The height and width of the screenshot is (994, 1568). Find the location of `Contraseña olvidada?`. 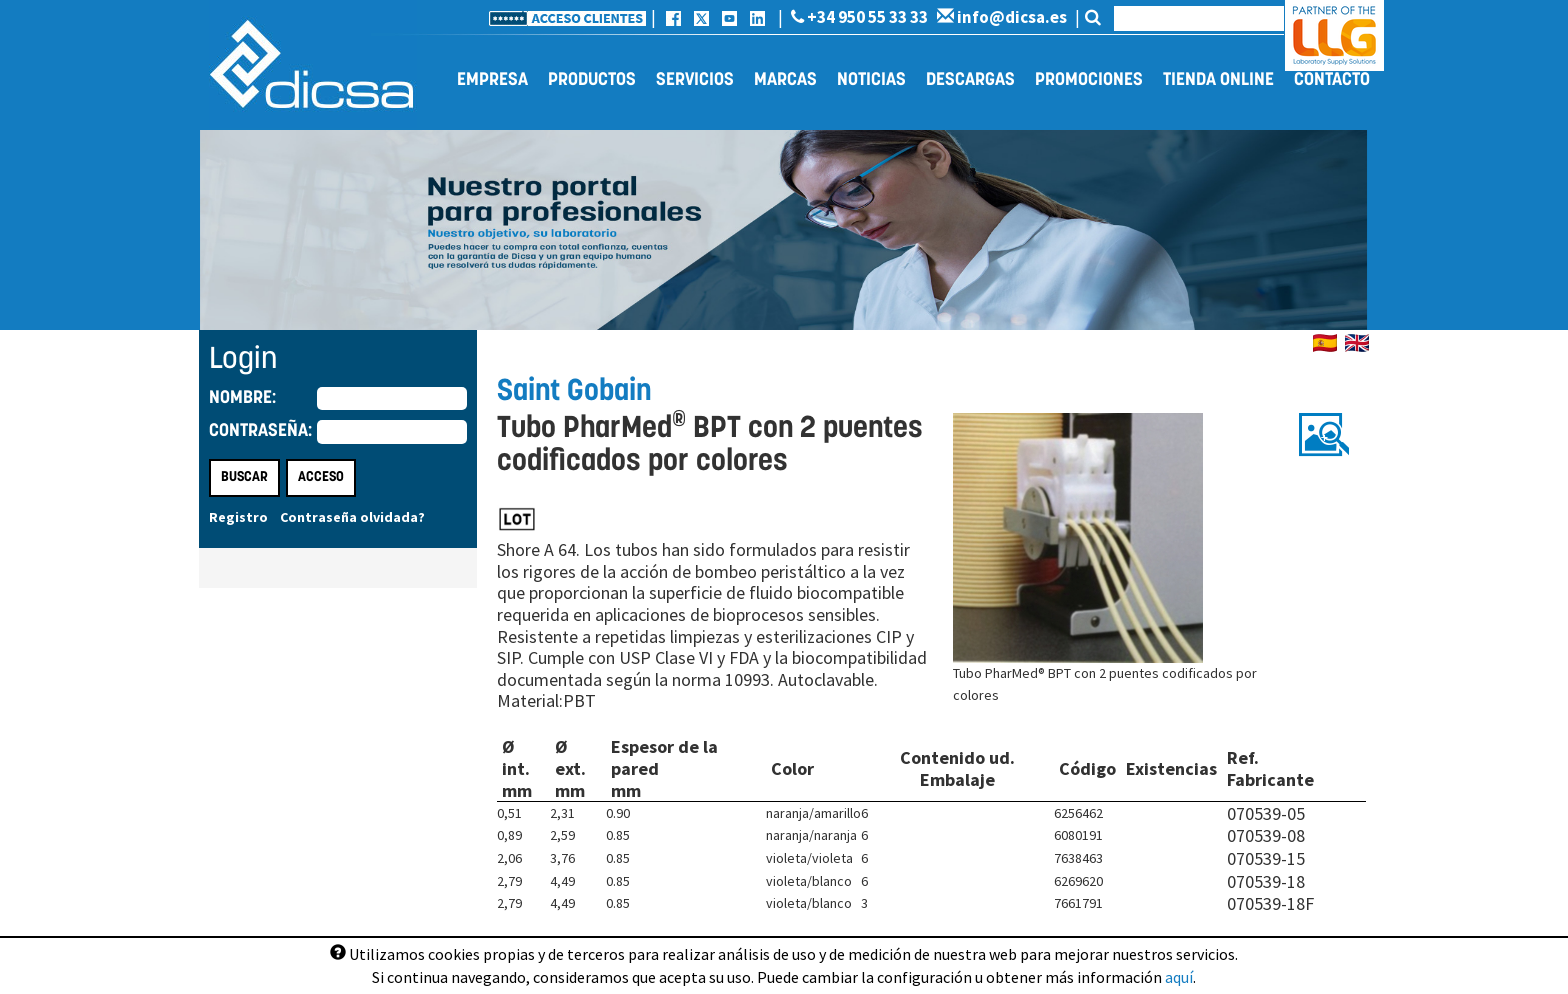

Contraseña olvidada? is located at coordinates (352, 517).